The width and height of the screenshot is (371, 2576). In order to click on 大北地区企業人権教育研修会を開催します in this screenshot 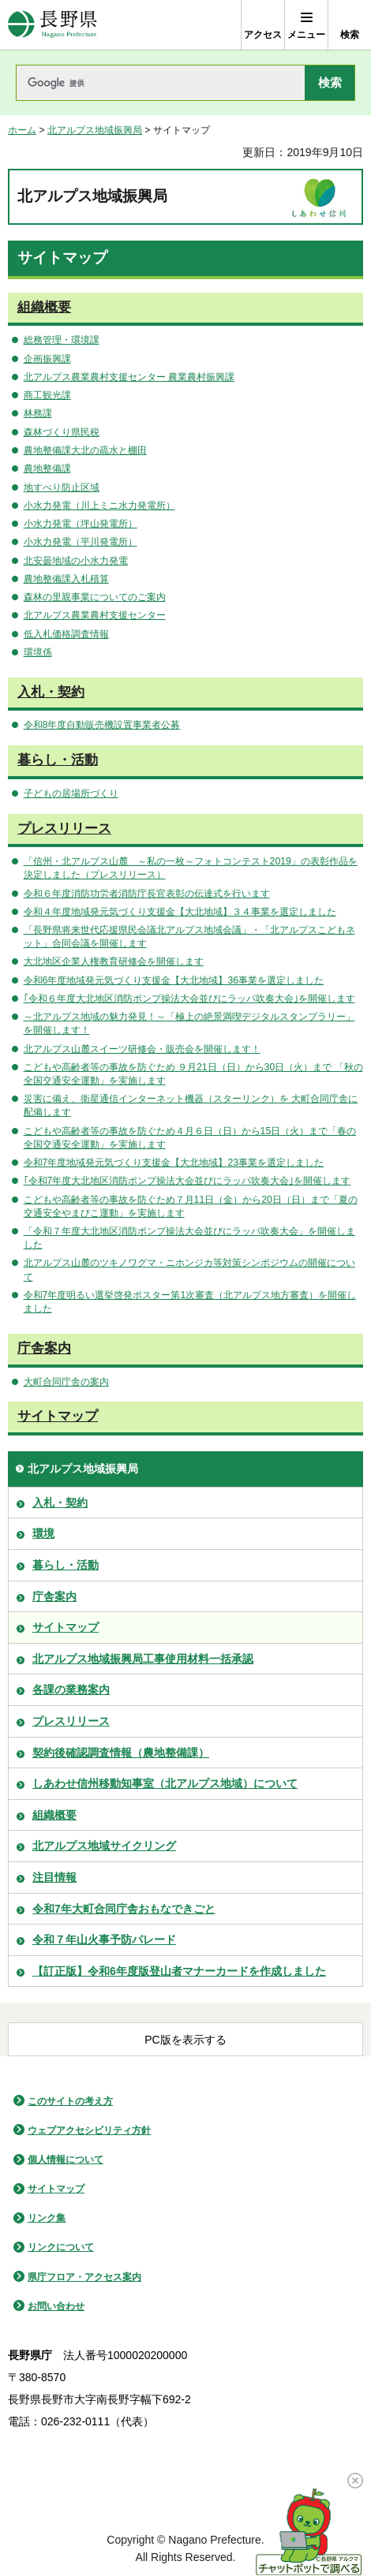, I will do `click(114, 961)`.